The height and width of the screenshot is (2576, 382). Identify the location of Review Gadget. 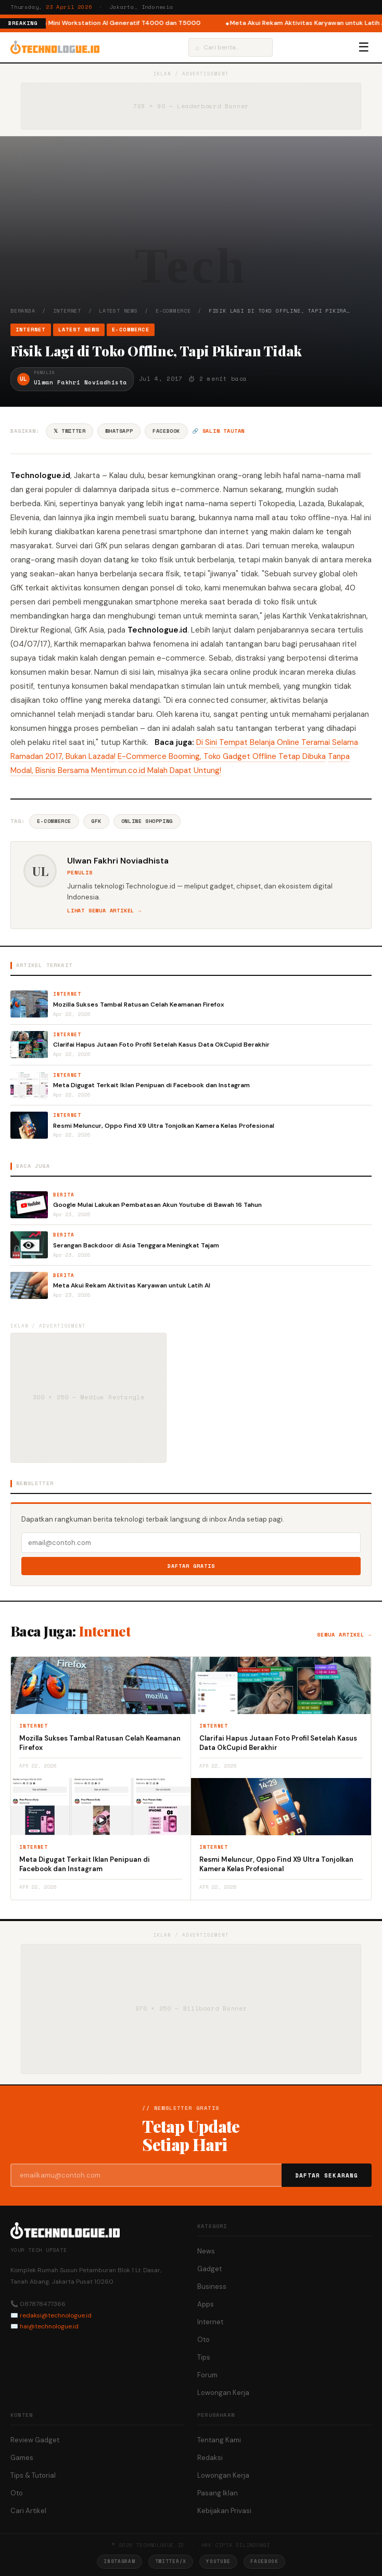
(34, 2440).